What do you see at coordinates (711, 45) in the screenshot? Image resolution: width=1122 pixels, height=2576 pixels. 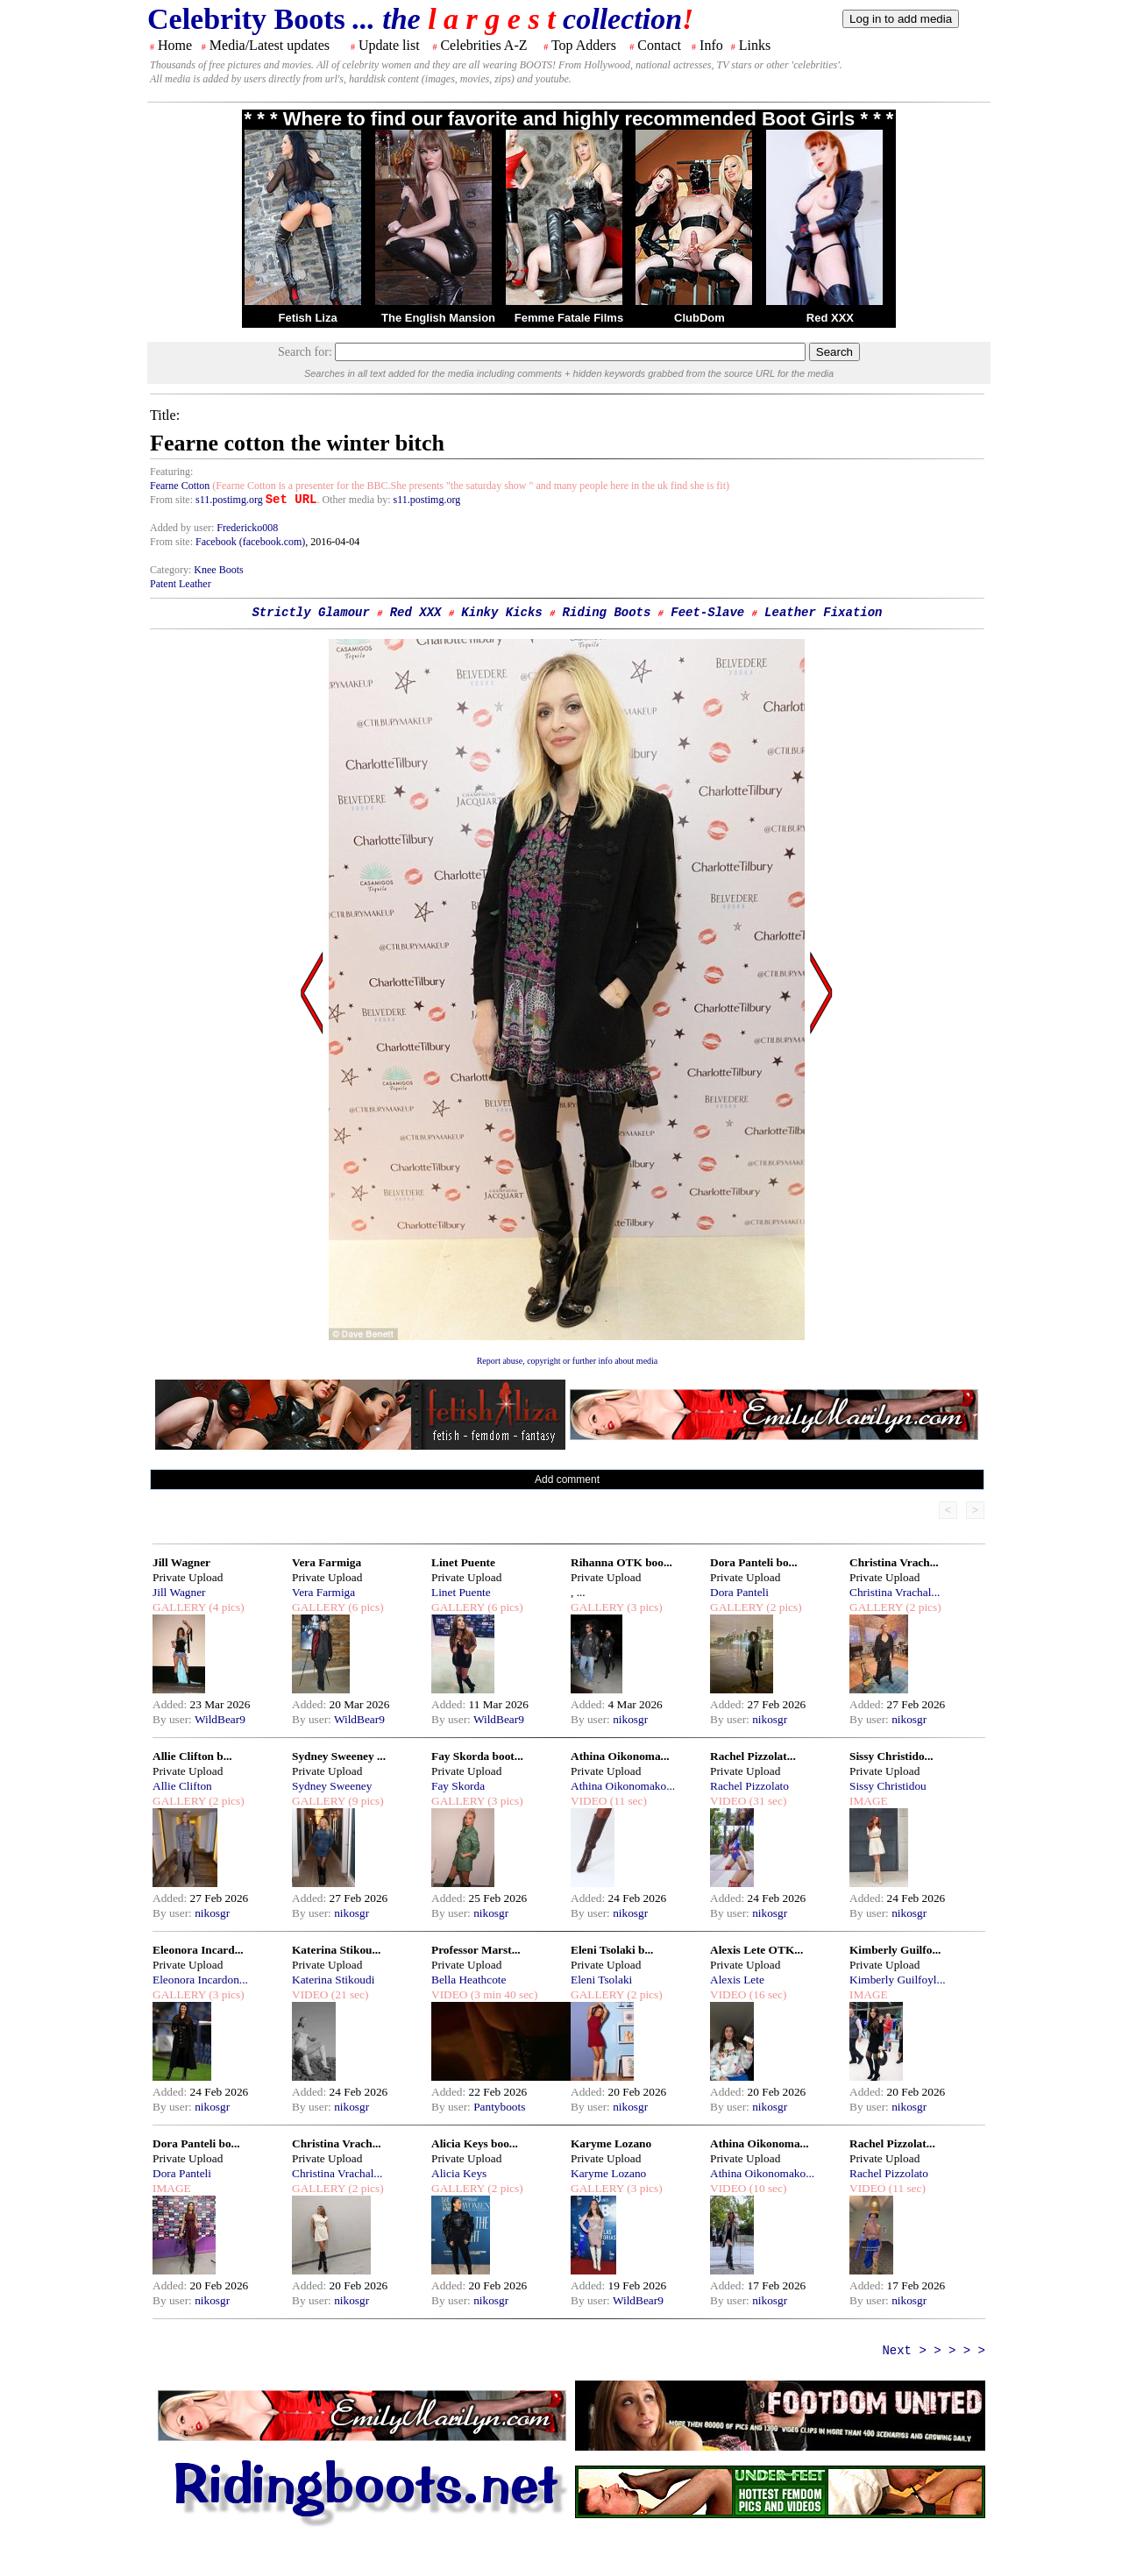 I see `Info` at bounding box center [711, 45].